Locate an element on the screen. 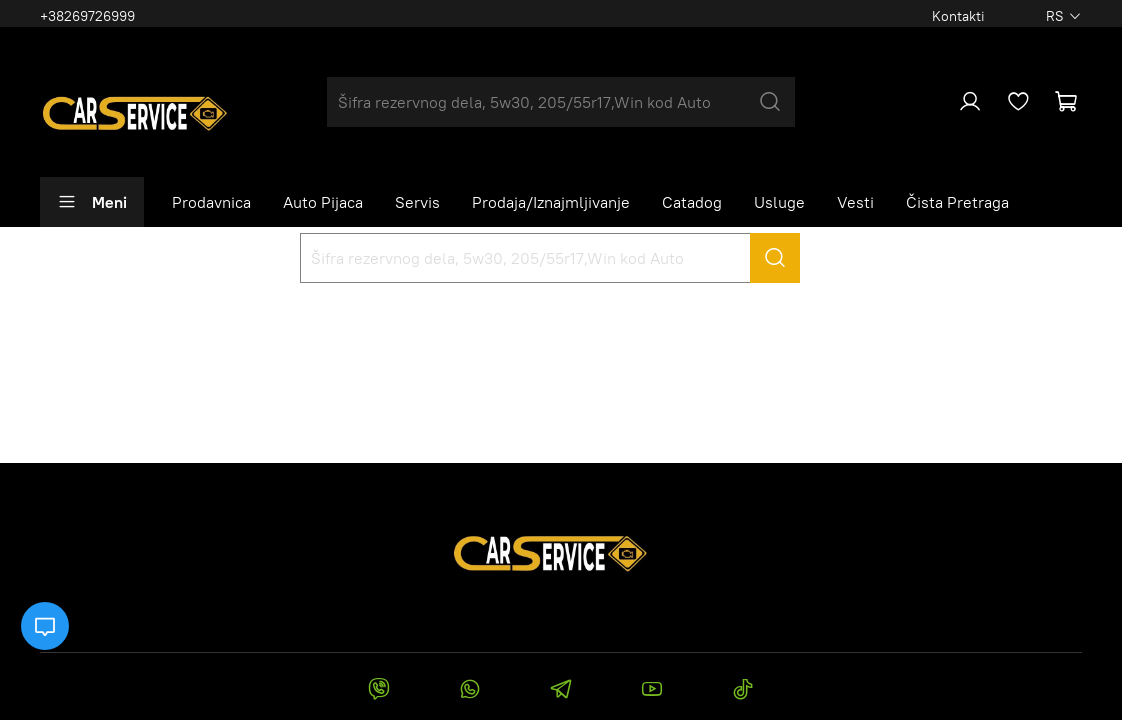 The height and width of the screenshot is (720, 1122). Meni is located at coordinates (92, 202).